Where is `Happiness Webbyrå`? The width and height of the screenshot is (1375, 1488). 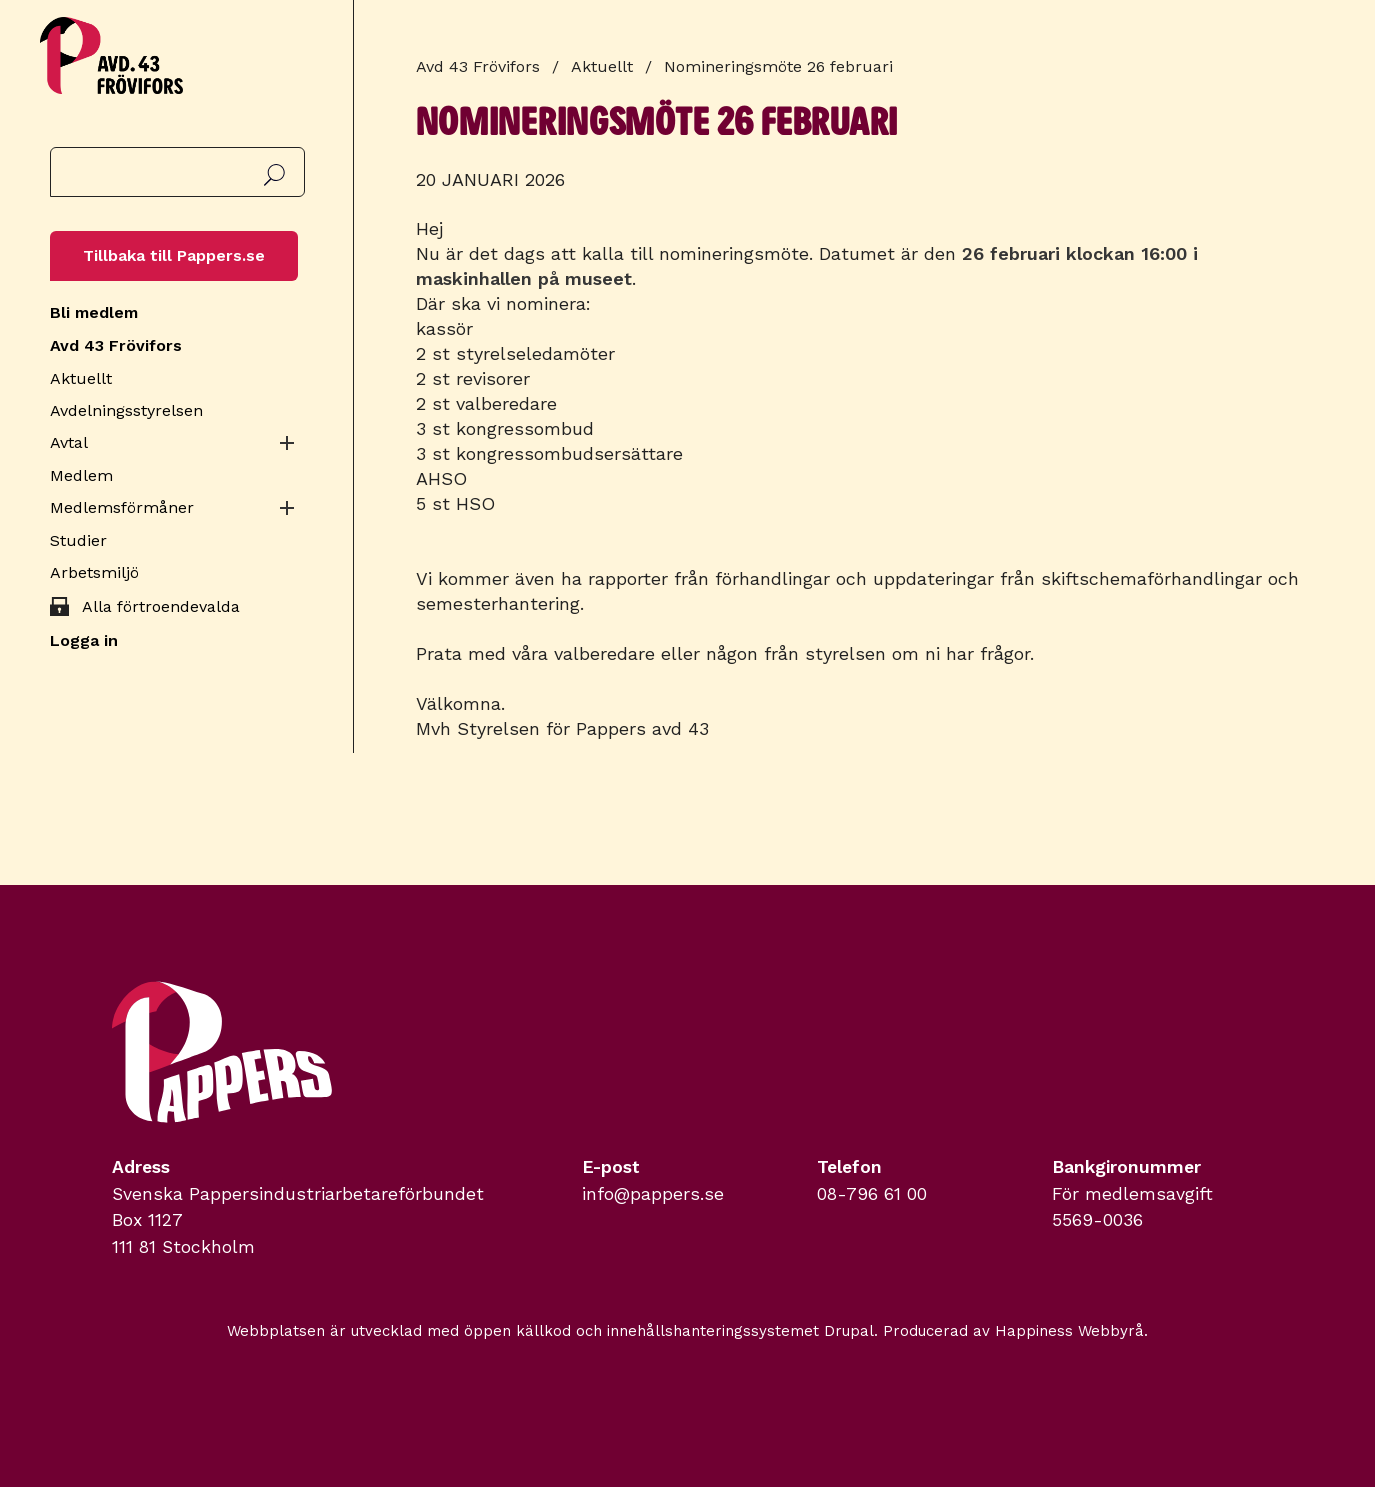
Happiness Webbyrå is located at coordinates (1069, 1331).